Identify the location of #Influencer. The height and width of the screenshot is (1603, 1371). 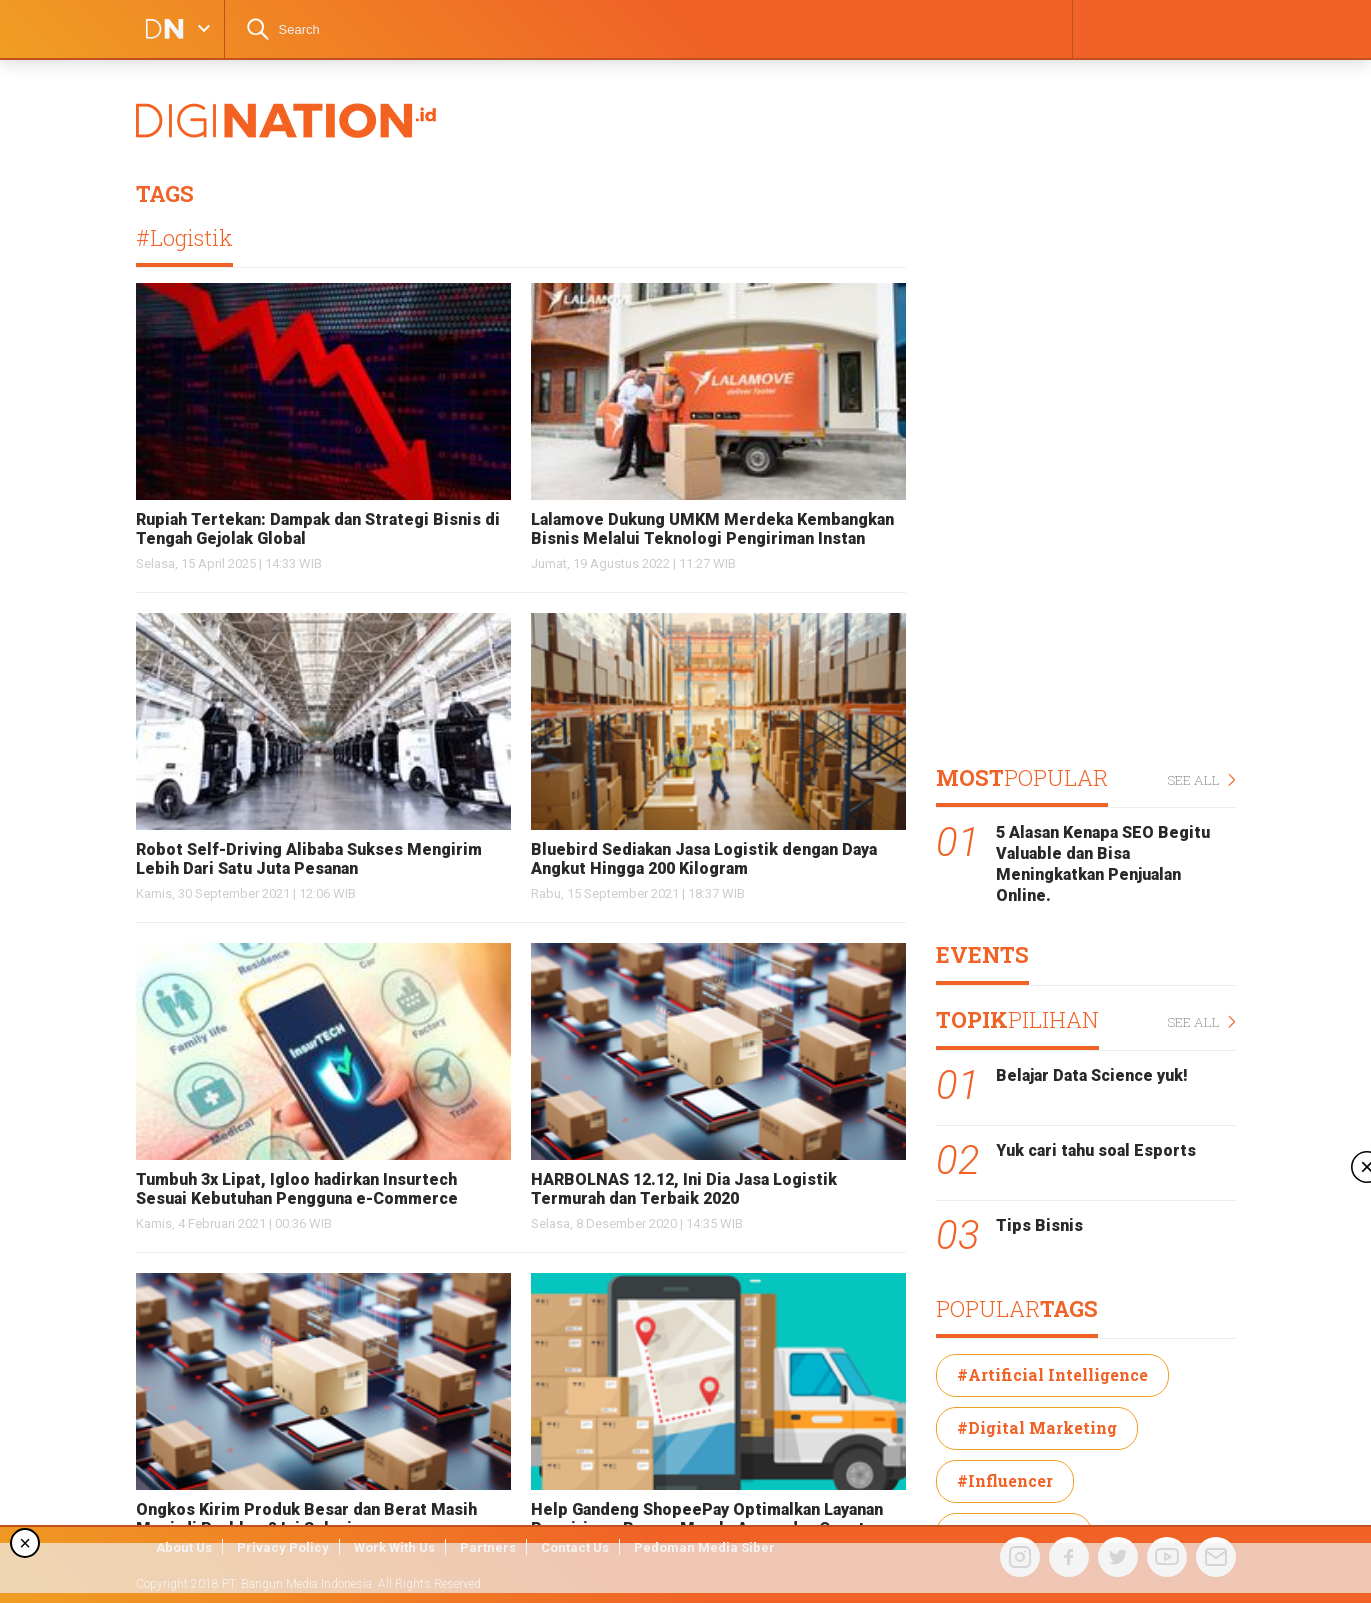
(1005, 1480).